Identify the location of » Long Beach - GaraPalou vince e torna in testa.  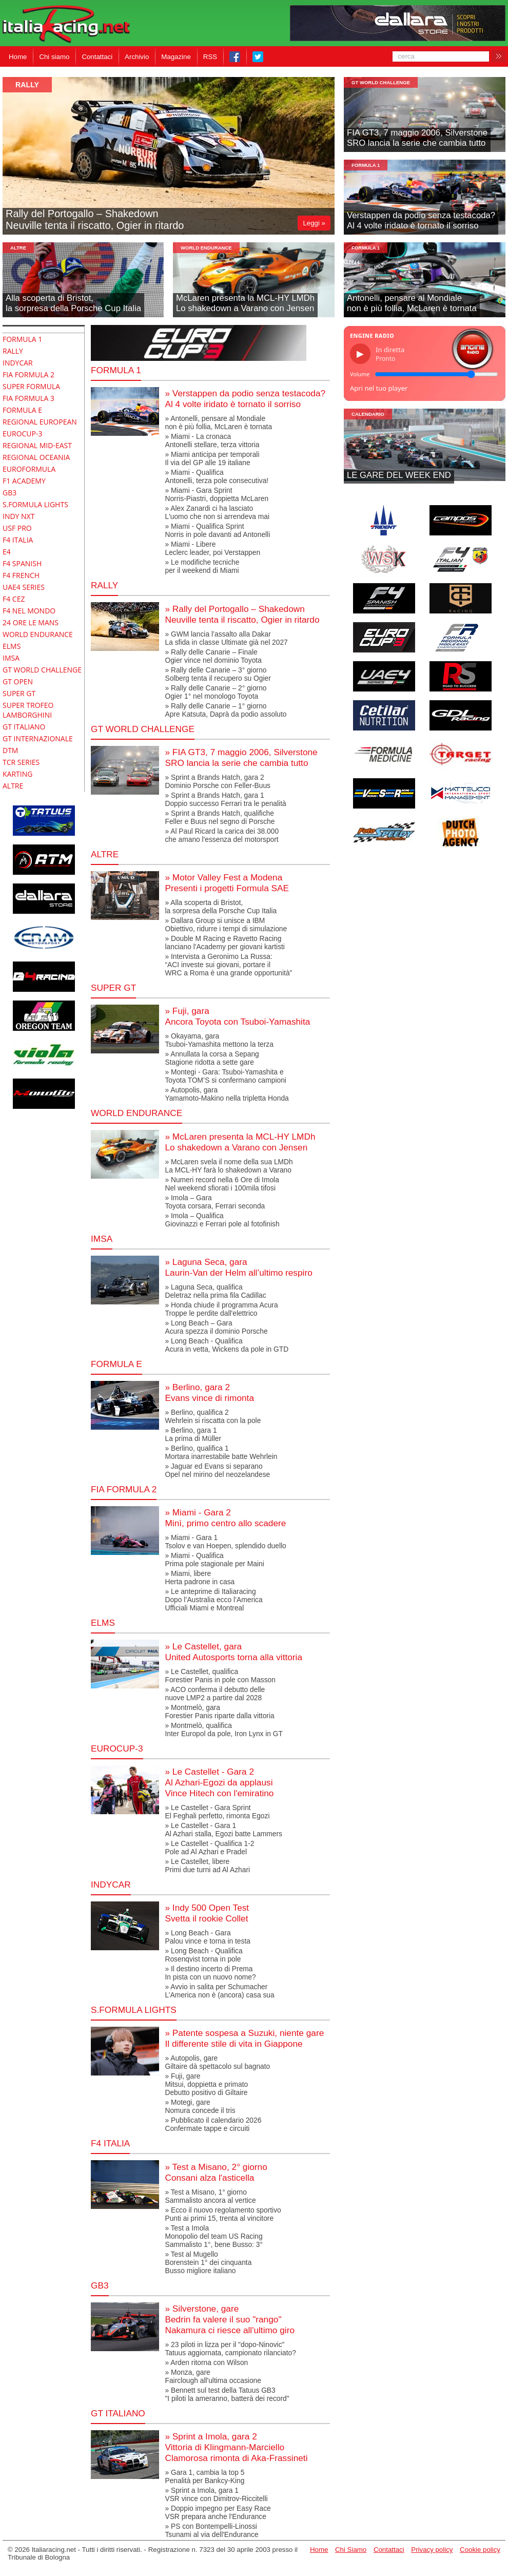
(207, 1937).